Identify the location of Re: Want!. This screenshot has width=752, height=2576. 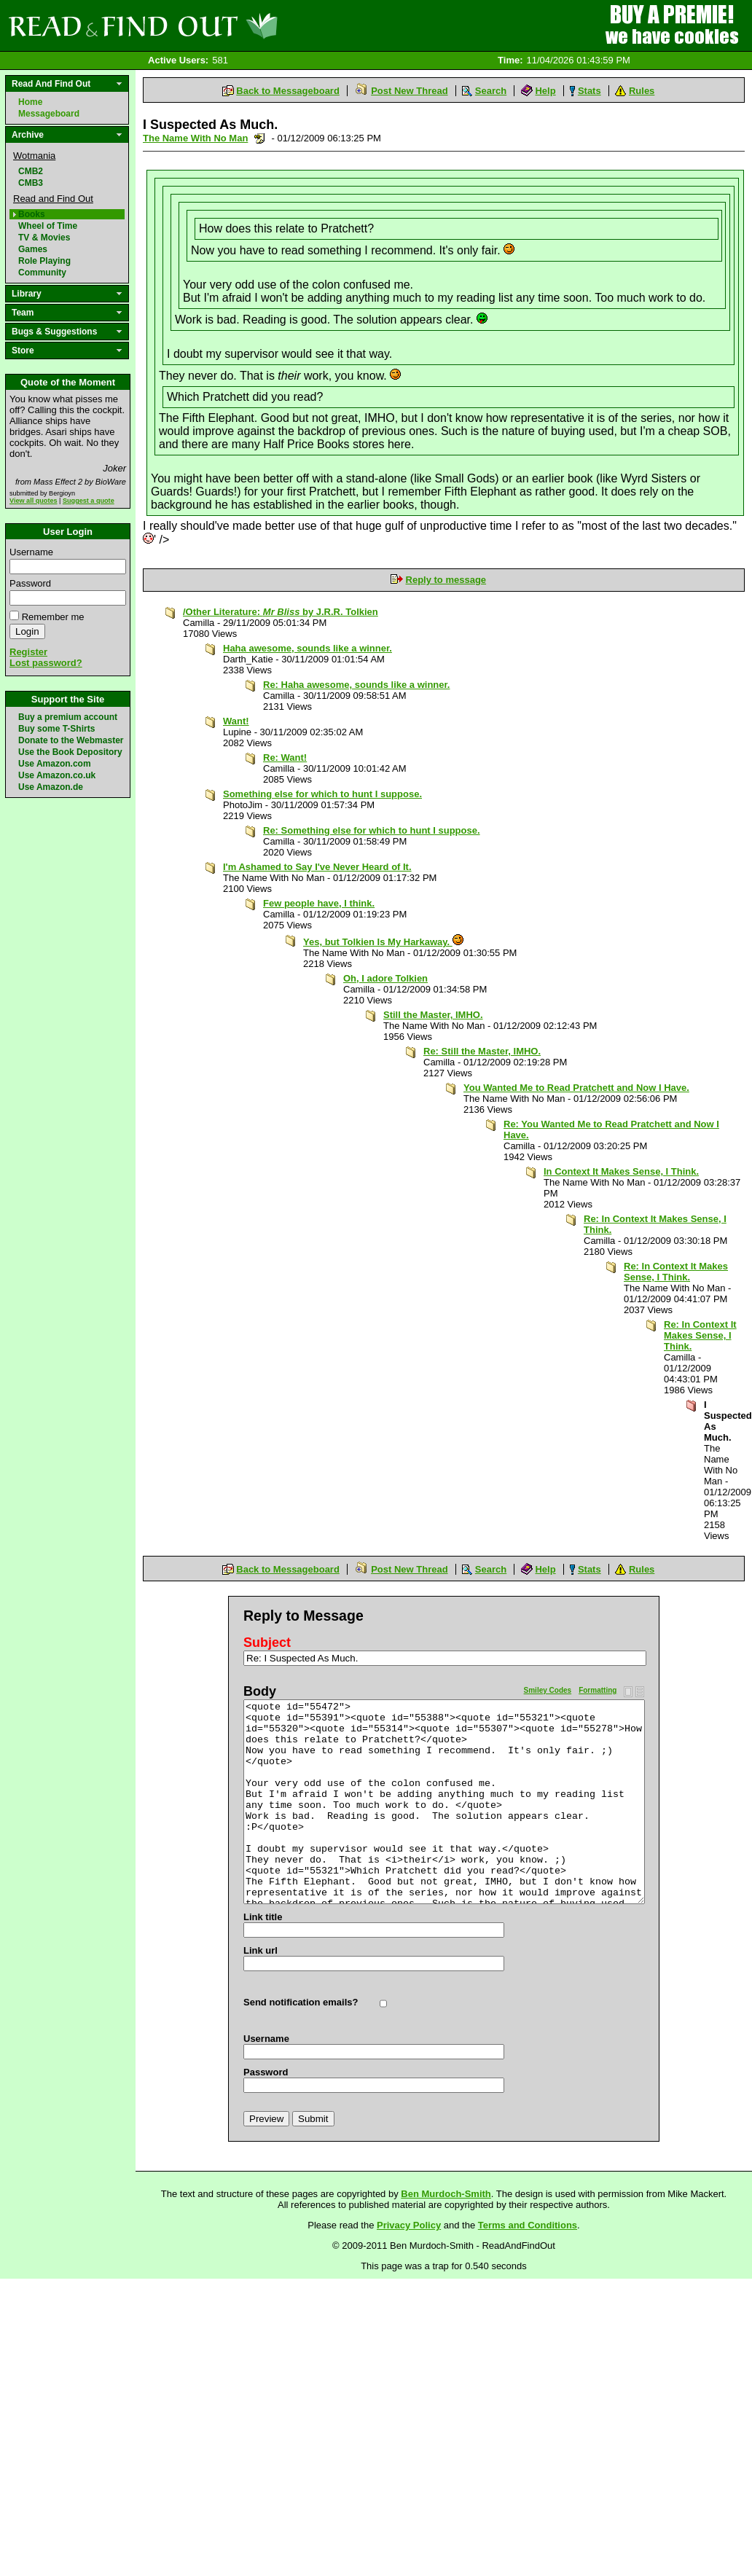
(285, 757).